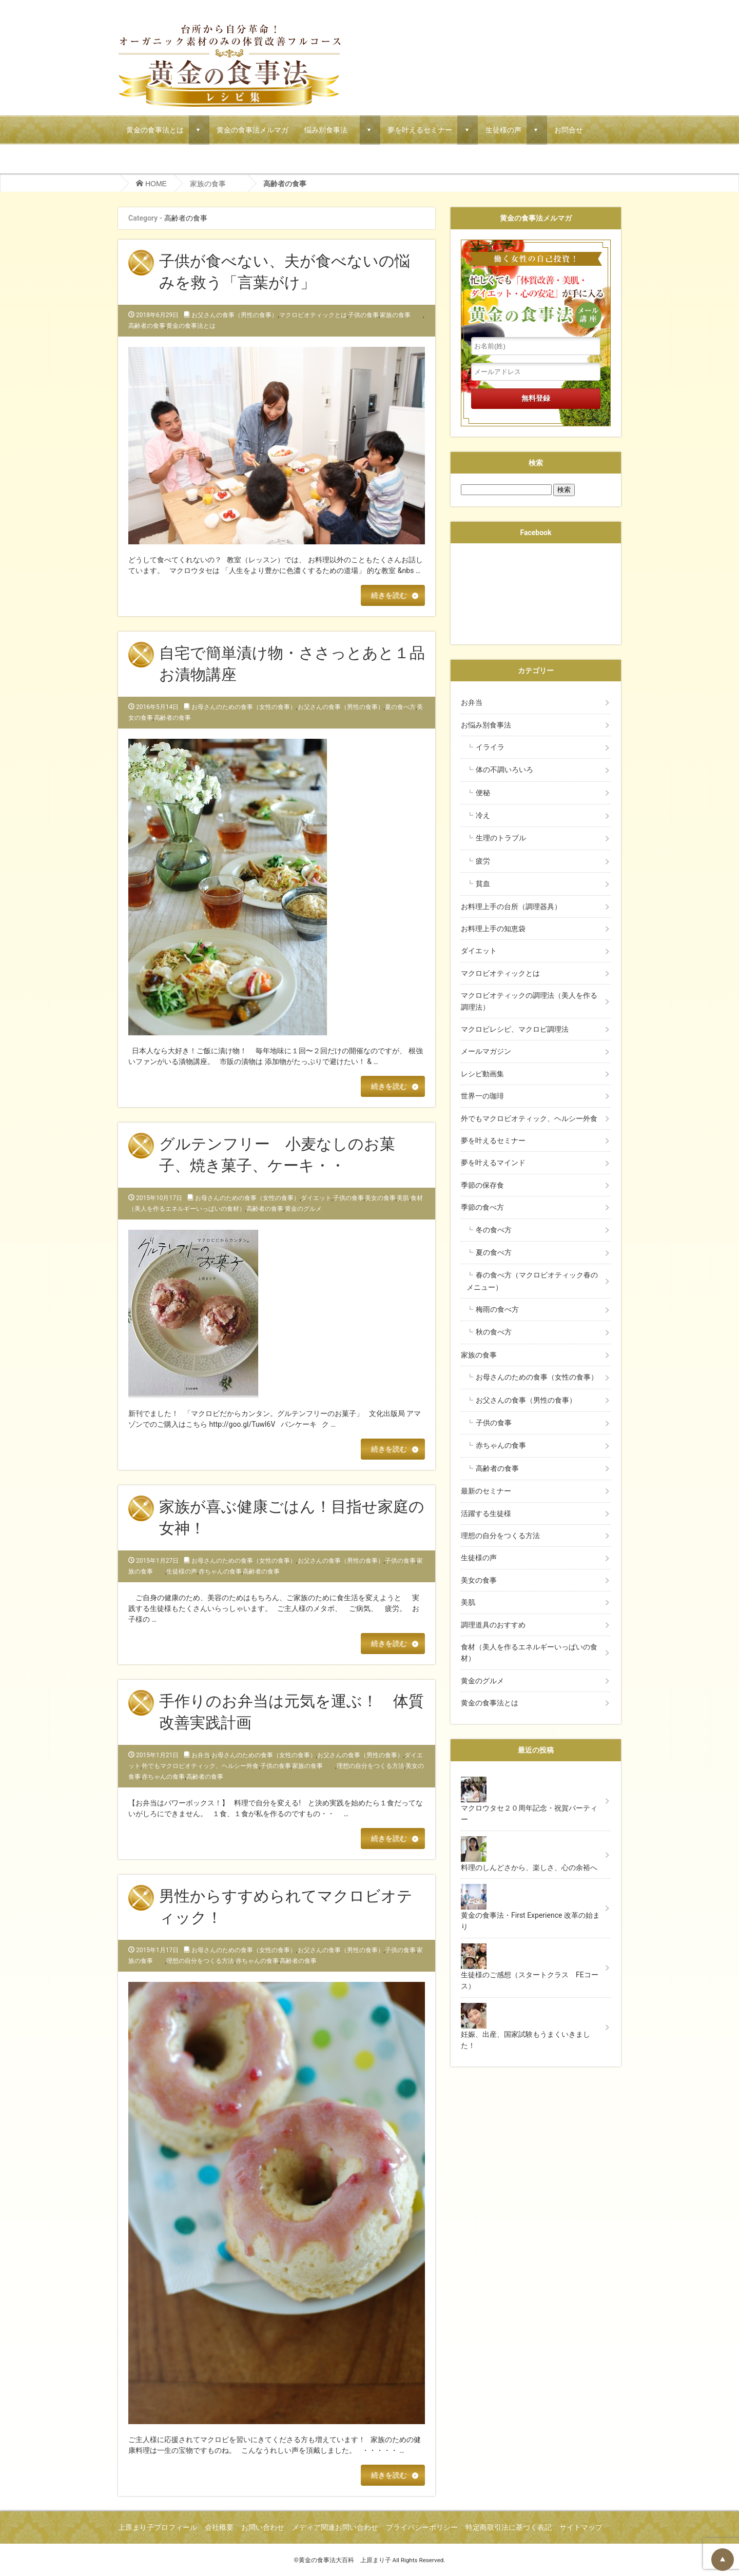 The width and height of the screenshot is (739, 2576). Describe the element at coordinates (497, 1309) in the screenshot. I see `梅雨の食べ方` at that location.